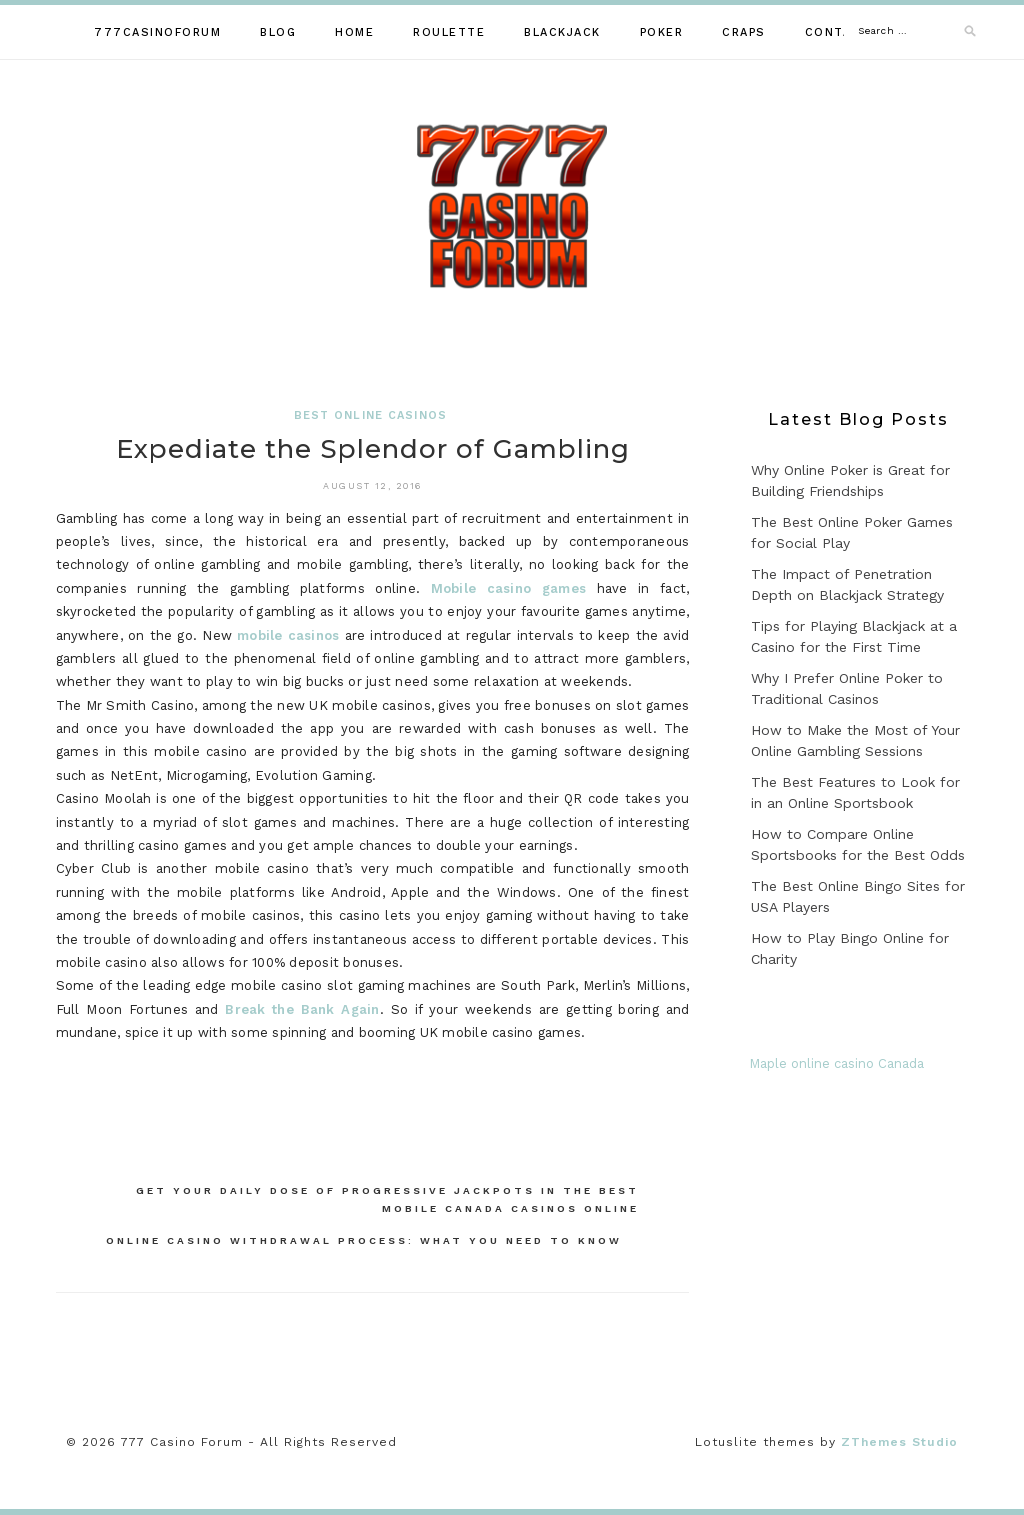 This screenshot has height=1515, width=1024. Describe the element at coordinates (157, 32) in the screenshot. I see `777casinoforum` at that location.